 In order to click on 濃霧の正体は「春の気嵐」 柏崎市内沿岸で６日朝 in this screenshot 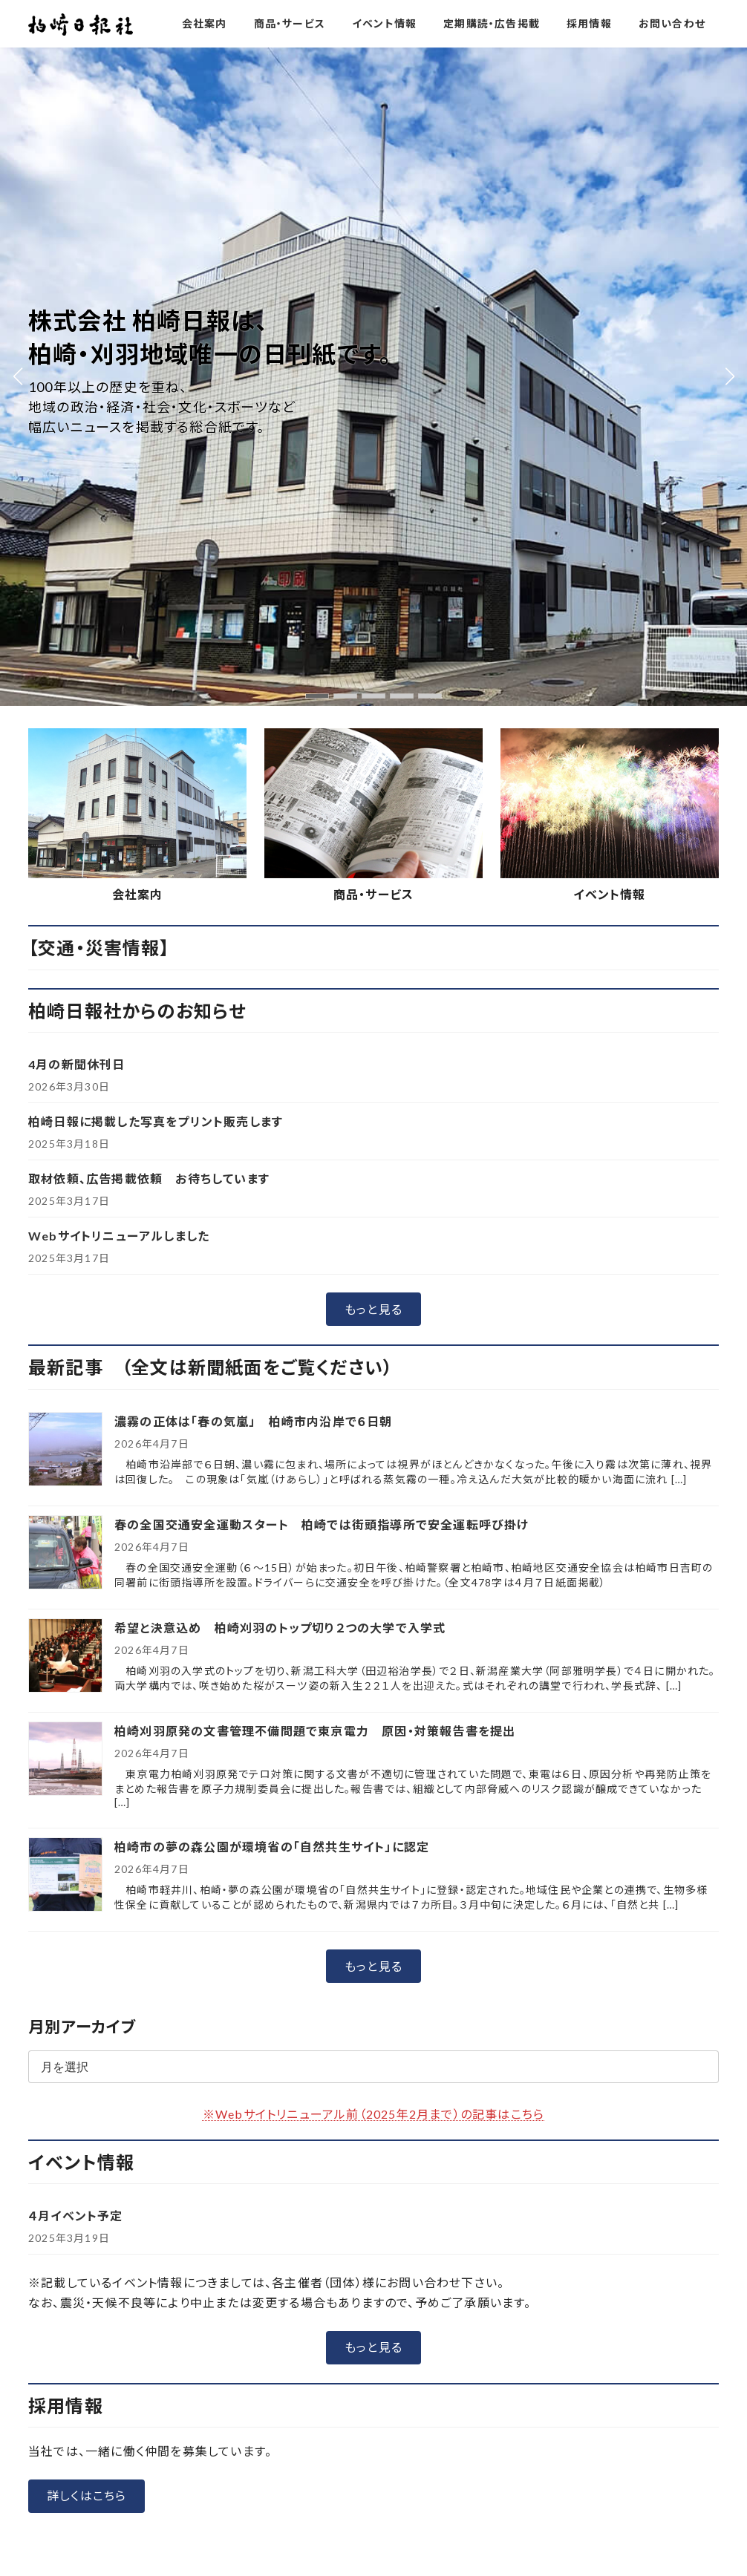, I will do `click(253, 762)`.